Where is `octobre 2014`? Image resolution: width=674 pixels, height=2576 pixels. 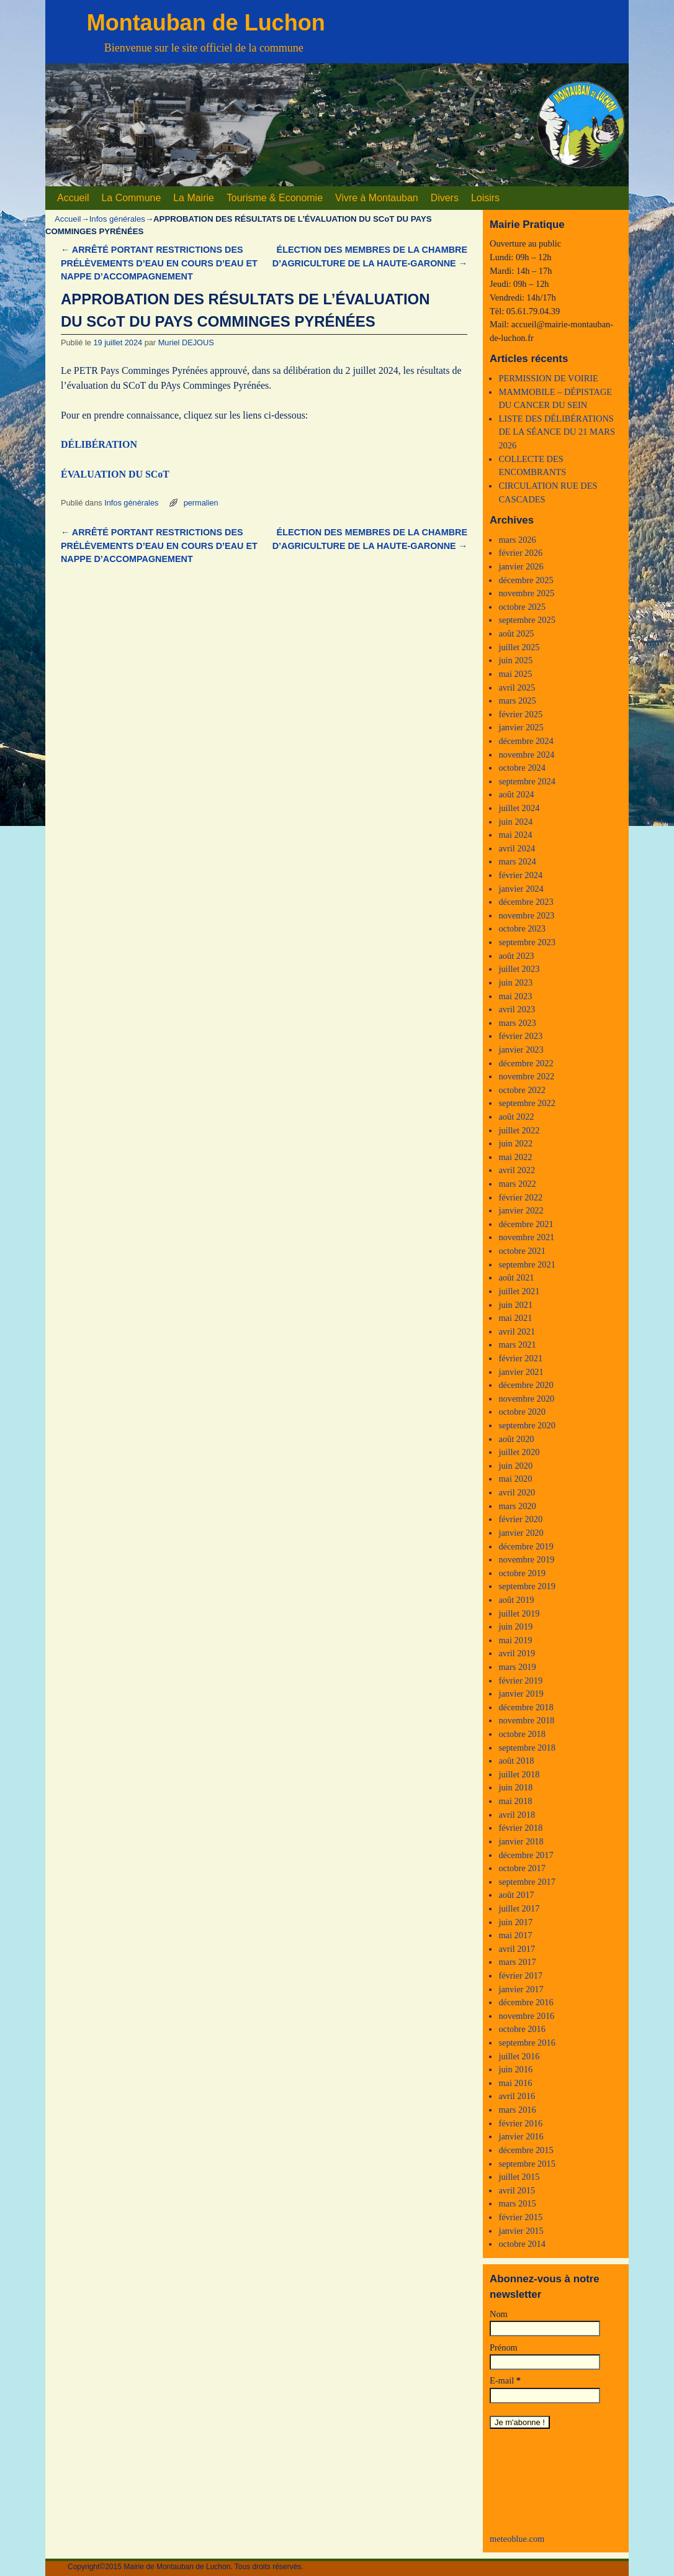
octobre 2014 is located at coordinates (522, 2244).